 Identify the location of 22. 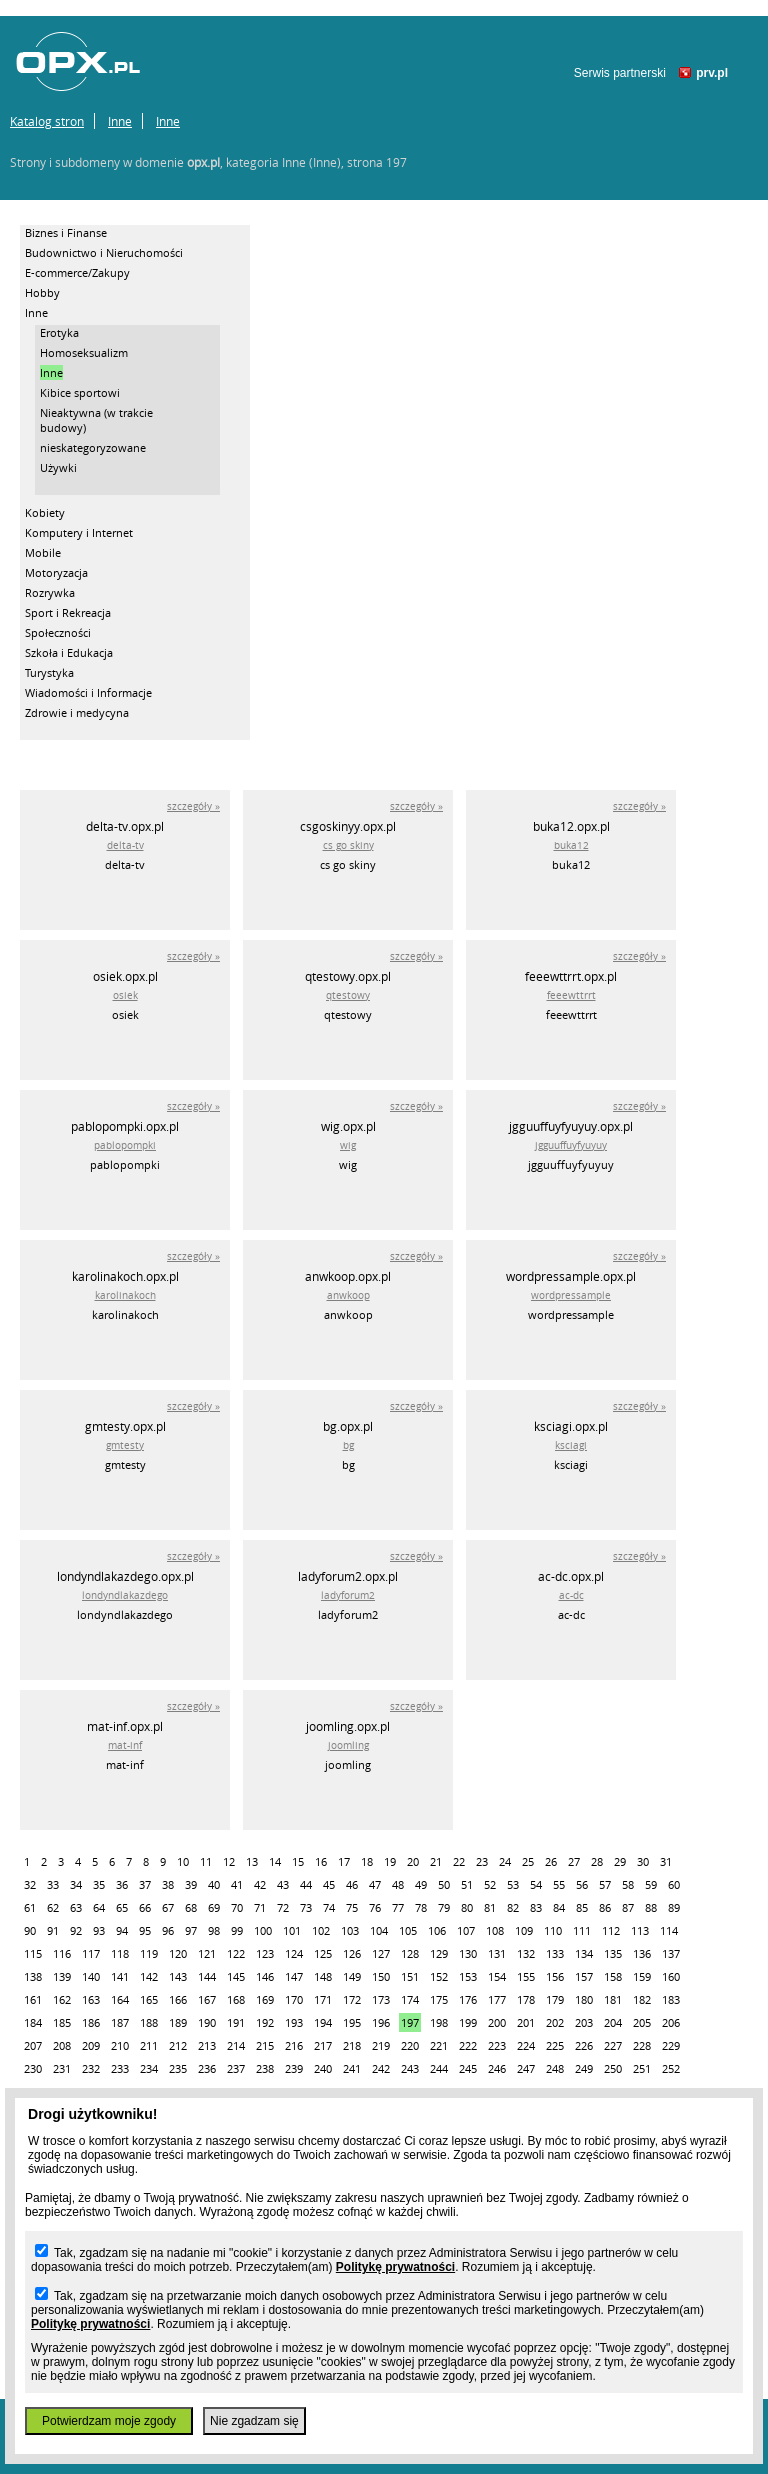
(459, 1861).